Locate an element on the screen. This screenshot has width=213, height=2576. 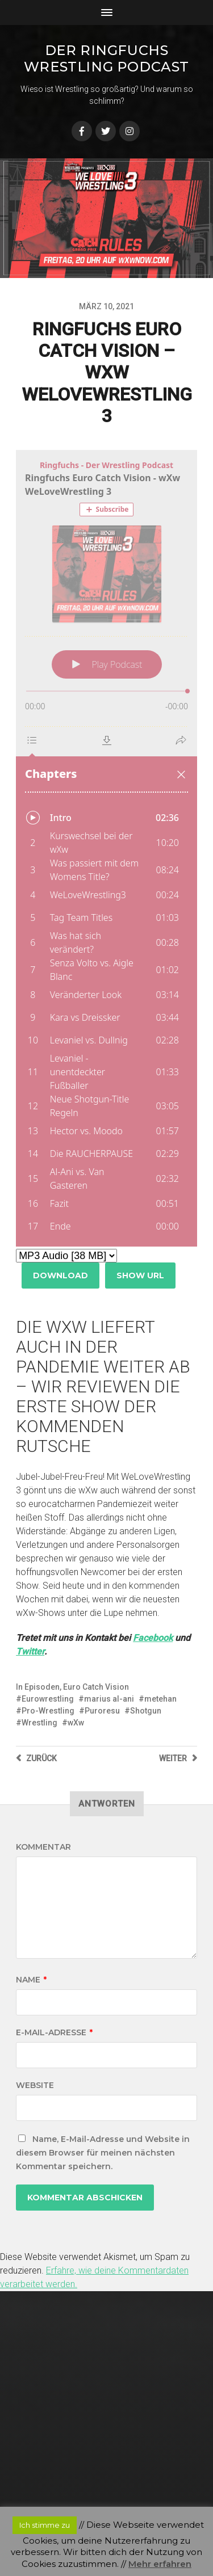
Mehr erfahren is located at coordinates (159, 2563).